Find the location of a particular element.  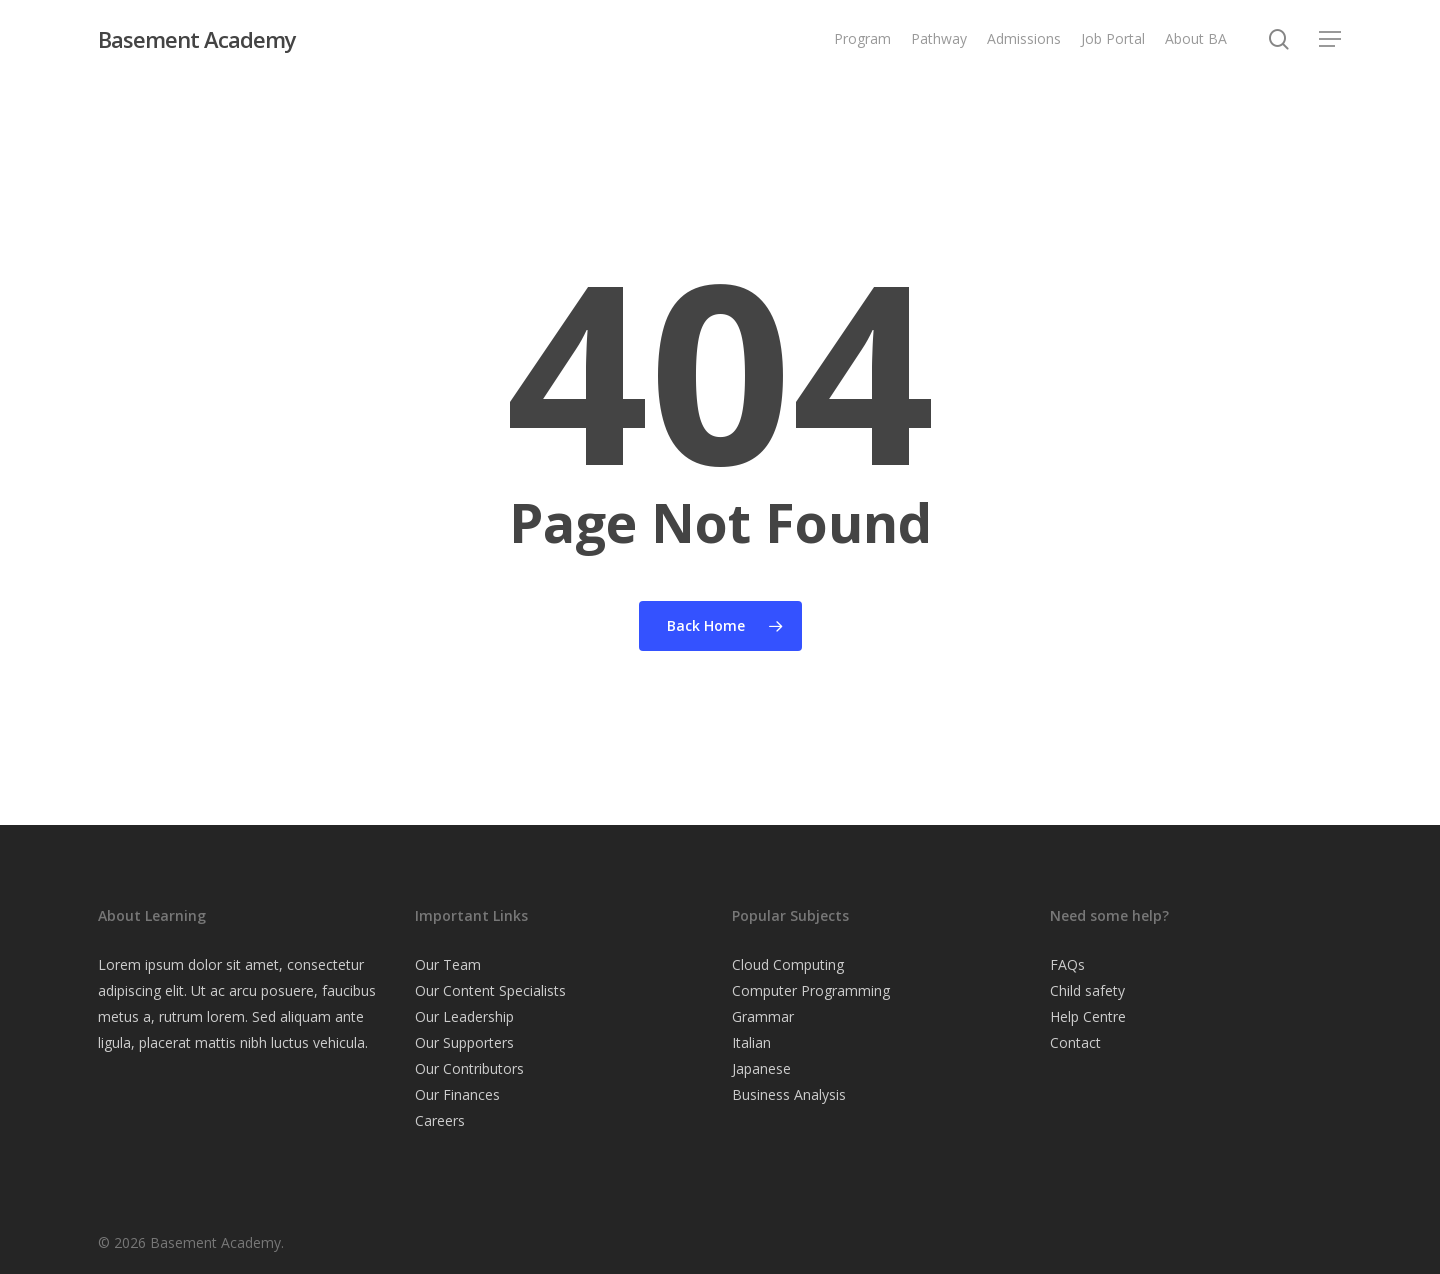

FAQs is located at coordinates (1067, 964).